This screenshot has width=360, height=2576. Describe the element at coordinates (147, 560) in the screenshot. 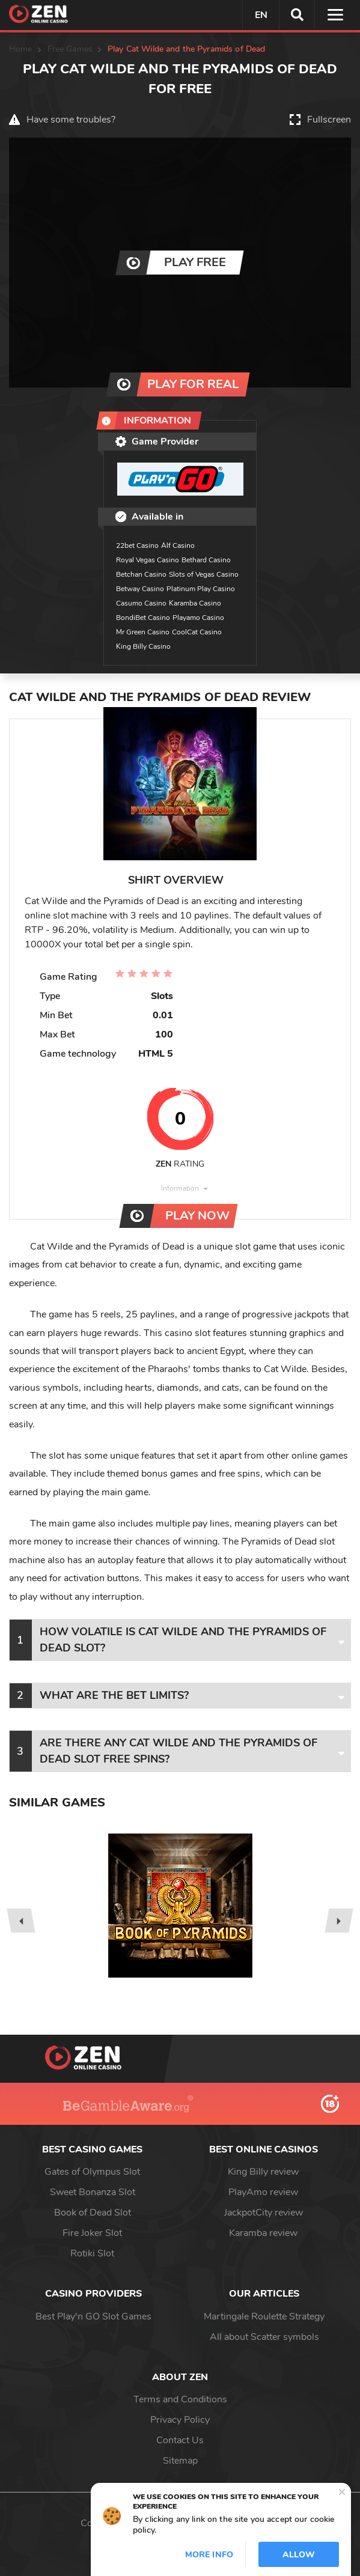

I see `Royal Vegas Casino` at that location.